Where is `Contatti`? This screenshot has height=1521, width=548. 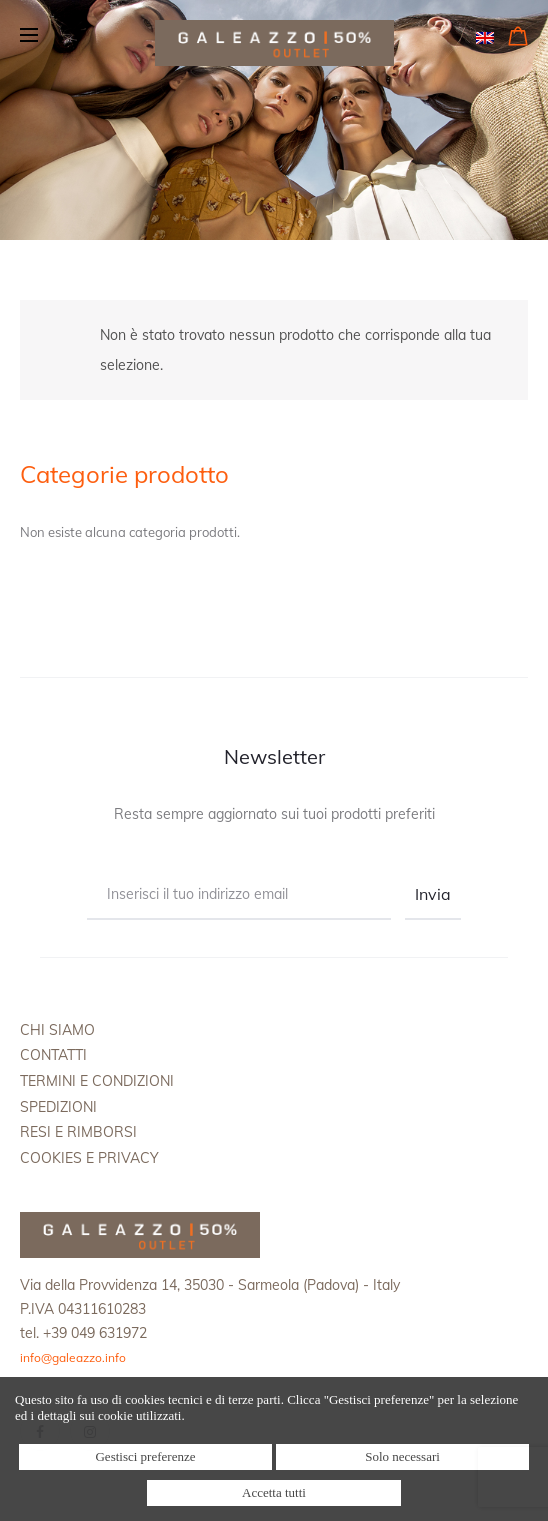 Contatti is located at coordinates (53, 1055).